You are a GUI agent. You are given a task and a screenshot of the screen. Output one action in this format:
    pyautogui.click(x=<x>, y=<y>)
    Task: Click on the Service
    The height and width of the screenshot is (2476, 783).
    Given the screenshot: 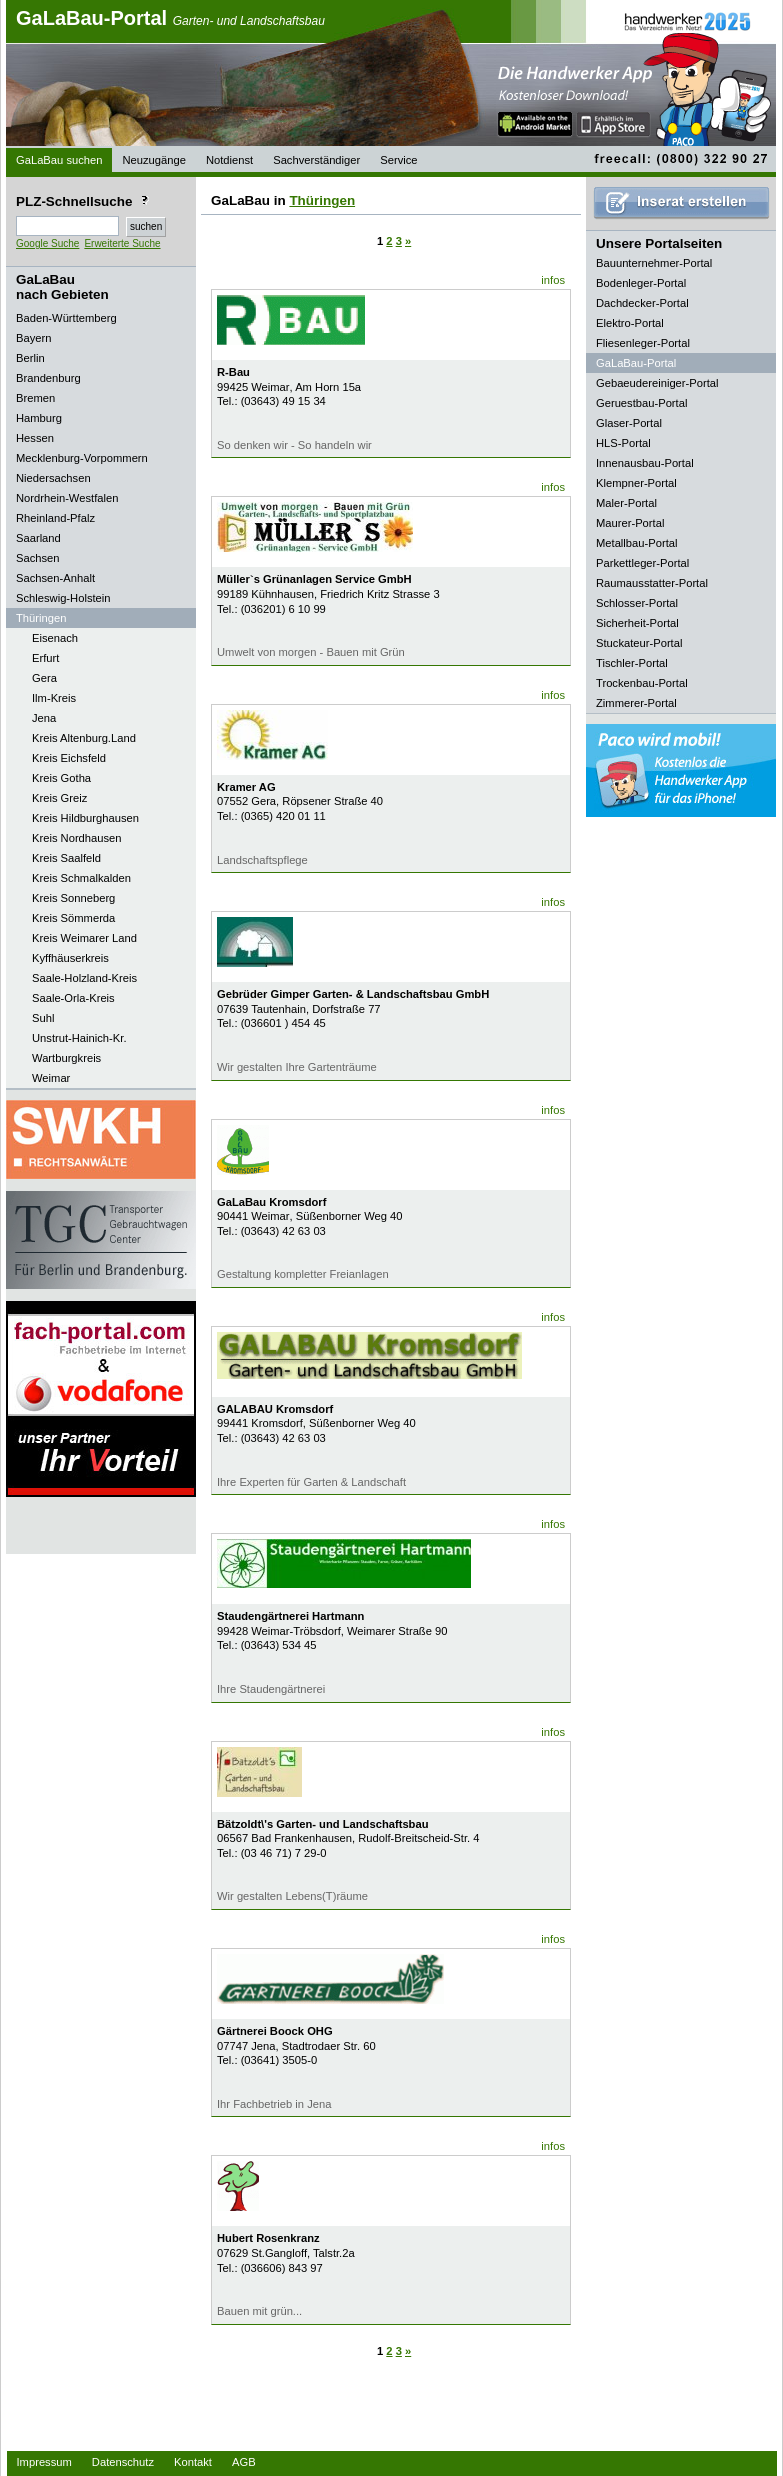 What is the action you would take?
    pyautogui.click(x=398, y=160)
    